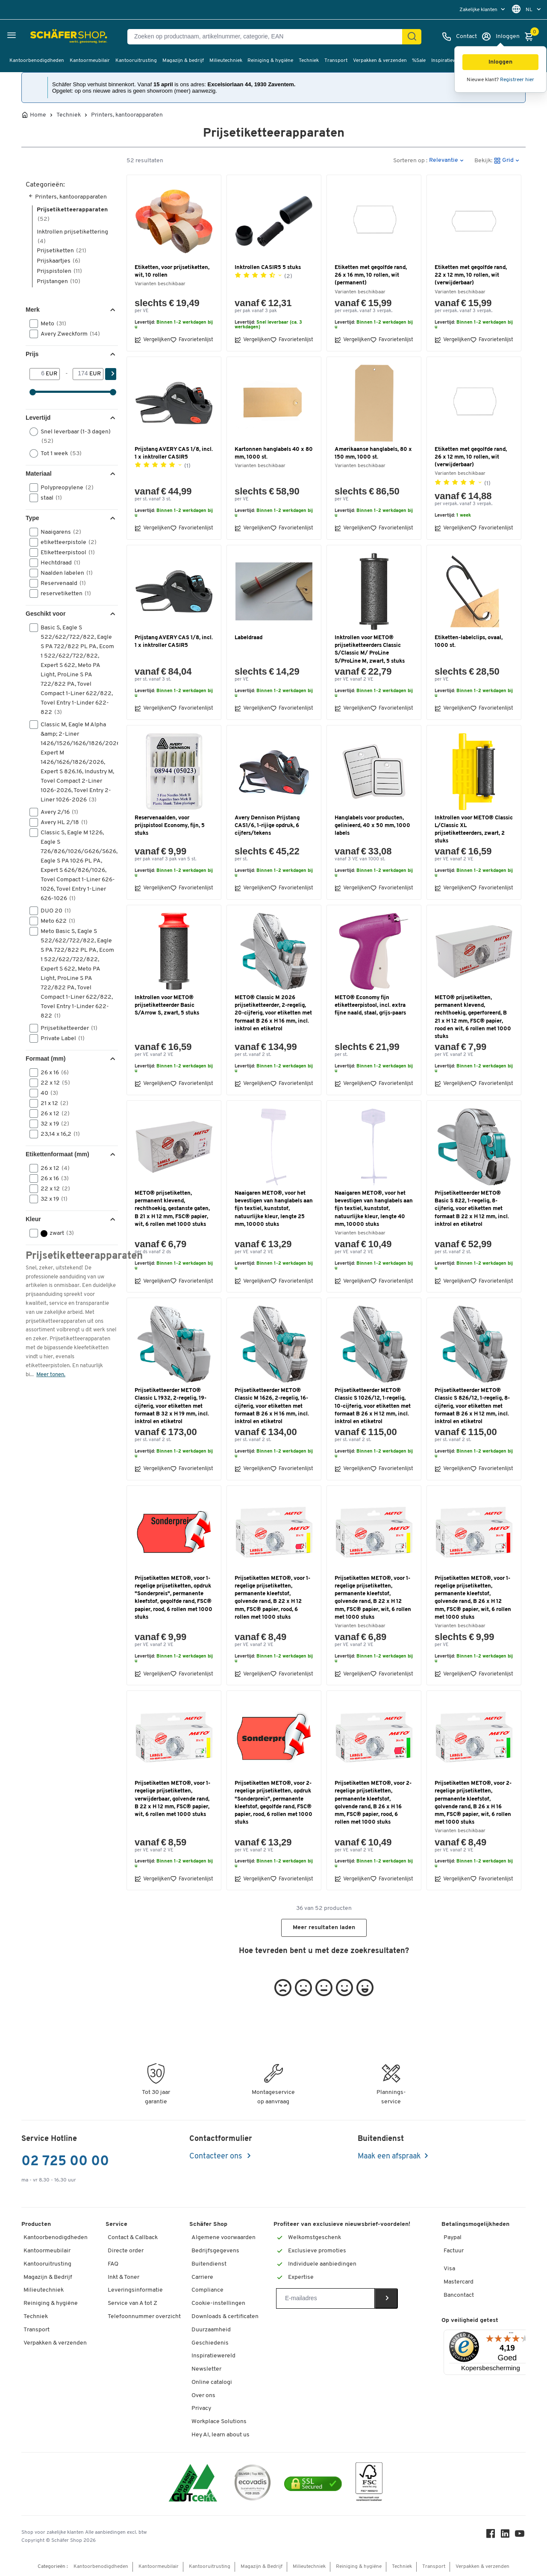 The width and height of the screenshot is (547, 2576). What do you see at coordinates (469, 641) in the screenshot?
I see `Etiketten-labelclips, ovaal, 1000 st.` at bounding box center [469, 641].